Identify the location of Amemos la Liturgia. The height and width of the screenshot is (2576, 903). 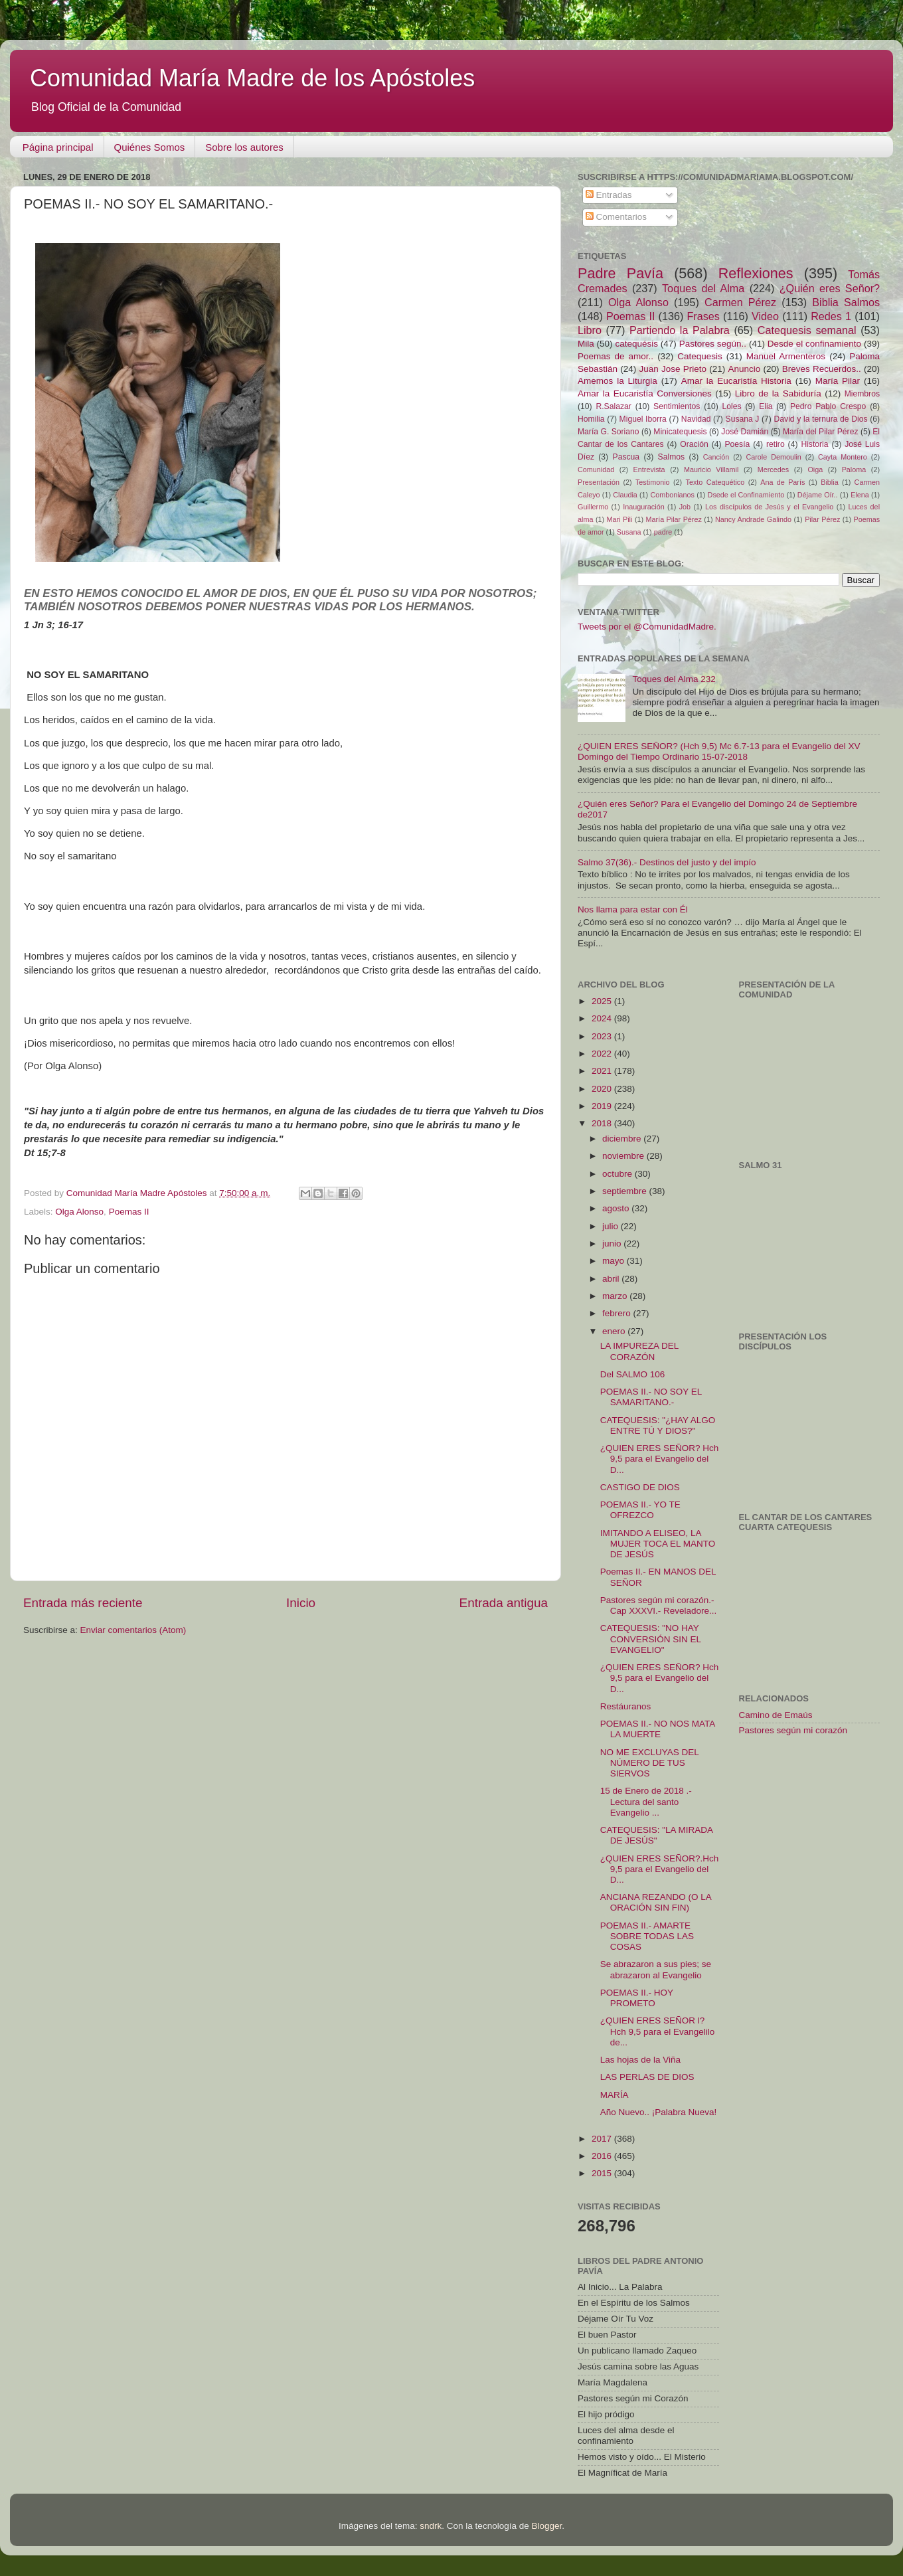
(617, 381).